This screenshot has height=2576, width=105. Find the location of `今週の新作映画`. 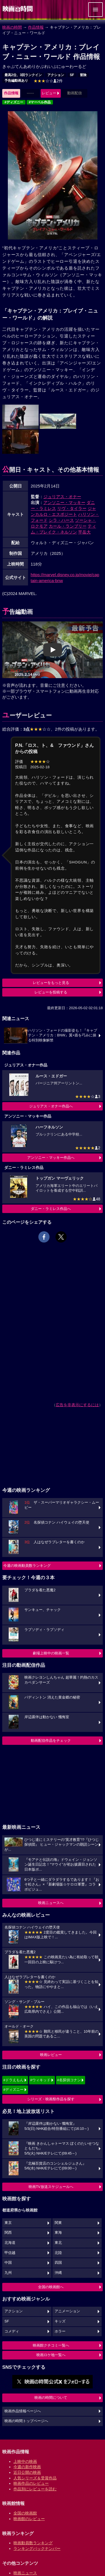

今週の新作映画 is located at coordinates (27, 2467).